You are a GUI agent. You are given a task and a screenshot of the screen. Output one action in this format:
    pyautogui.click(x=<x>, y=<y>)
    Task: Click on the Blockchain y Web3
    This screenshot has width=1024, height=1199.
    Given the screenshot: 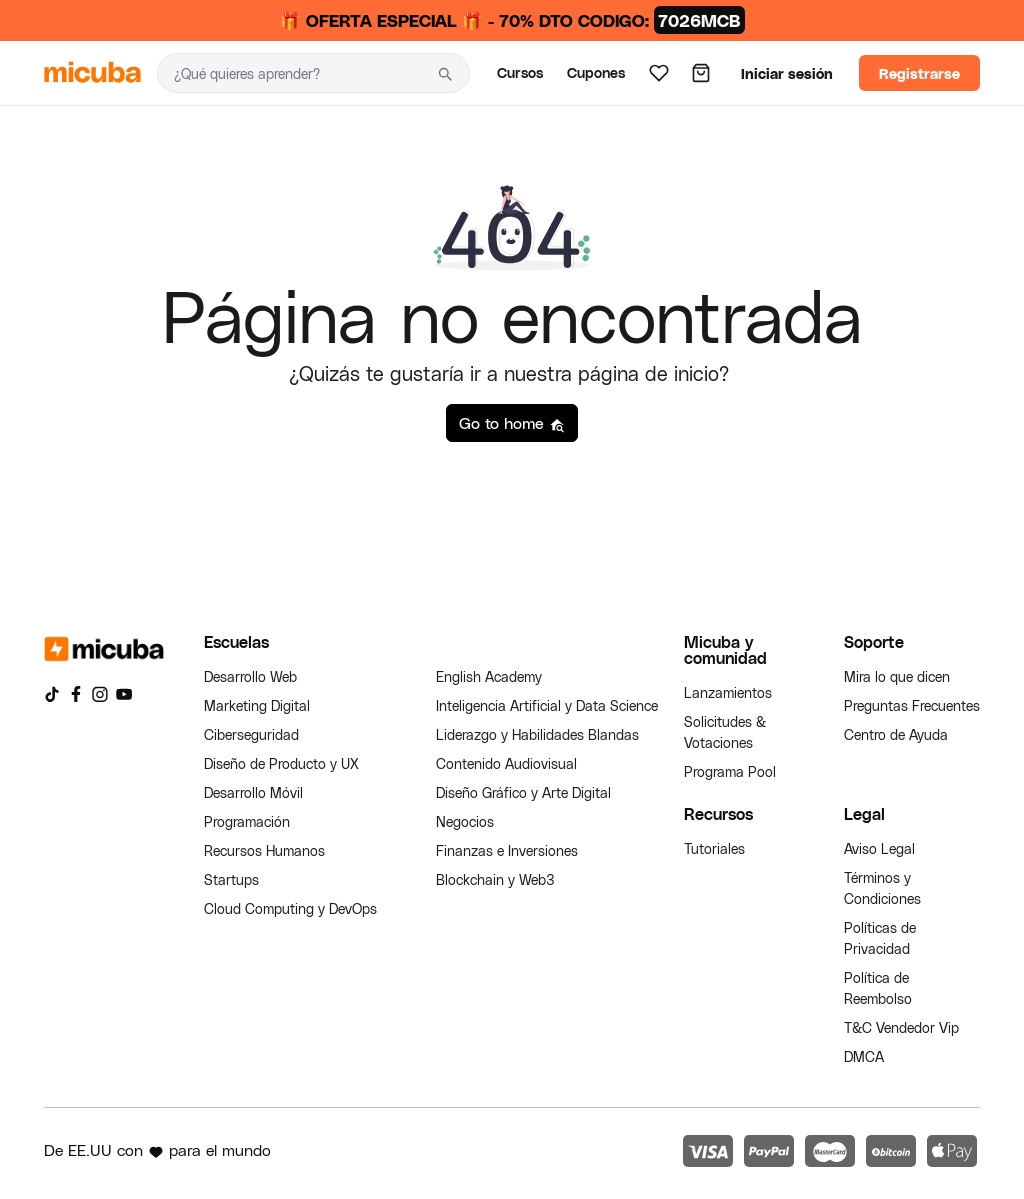 What is the action you would take?
    pyautogui.click(x=495, y=879)
    